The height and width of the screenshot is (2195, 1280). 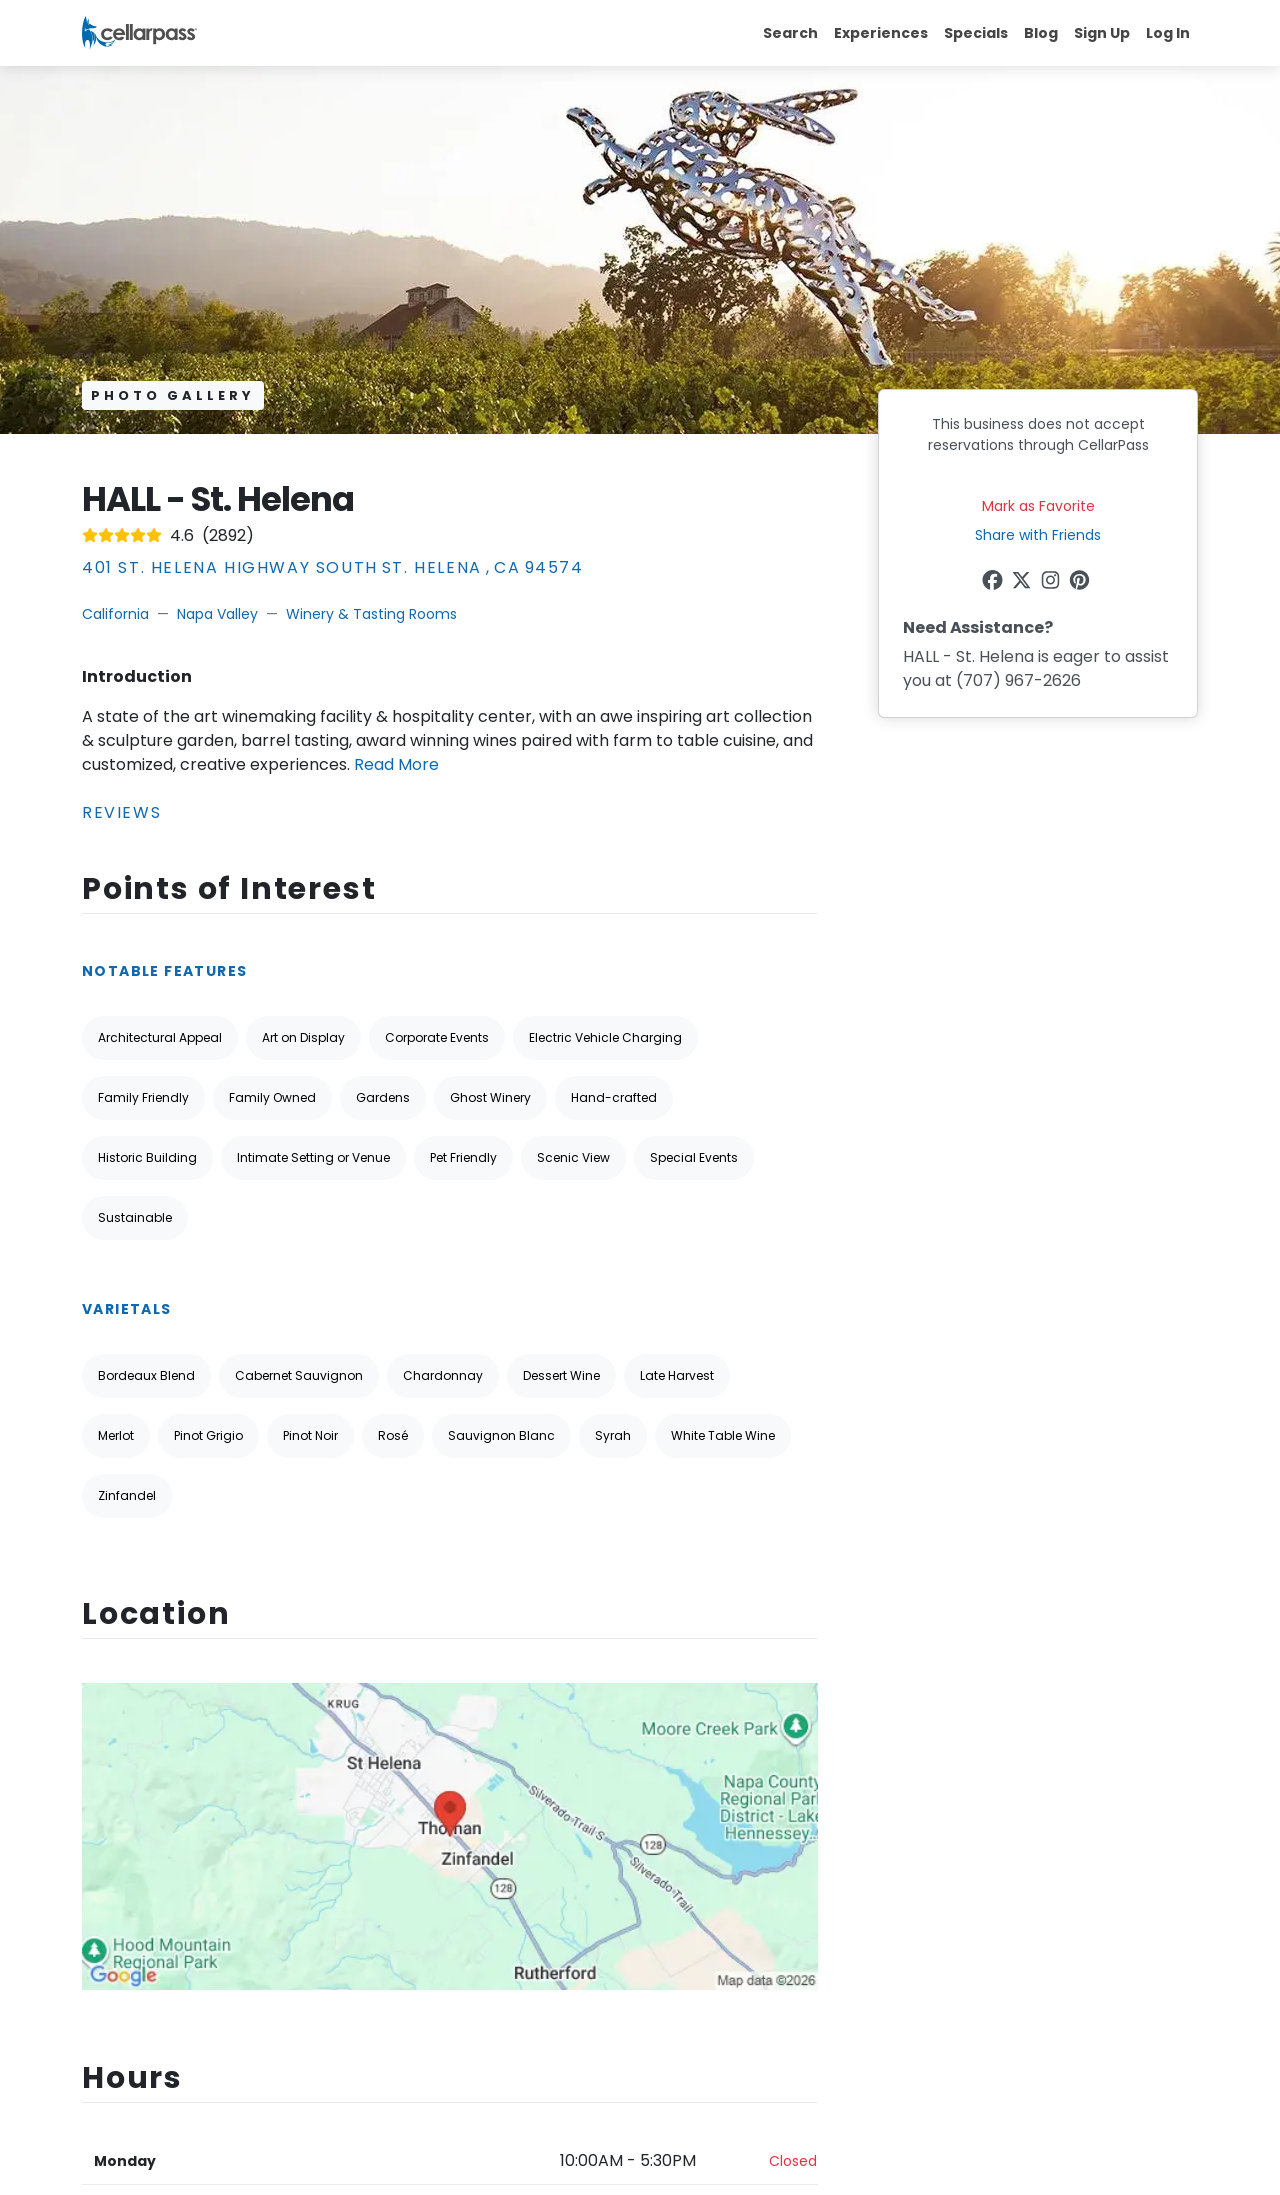 What do you see at coordinates (1052, 582) in the screenshot?
I see `[Instagram Link]` at bounding box center [1052, 582].